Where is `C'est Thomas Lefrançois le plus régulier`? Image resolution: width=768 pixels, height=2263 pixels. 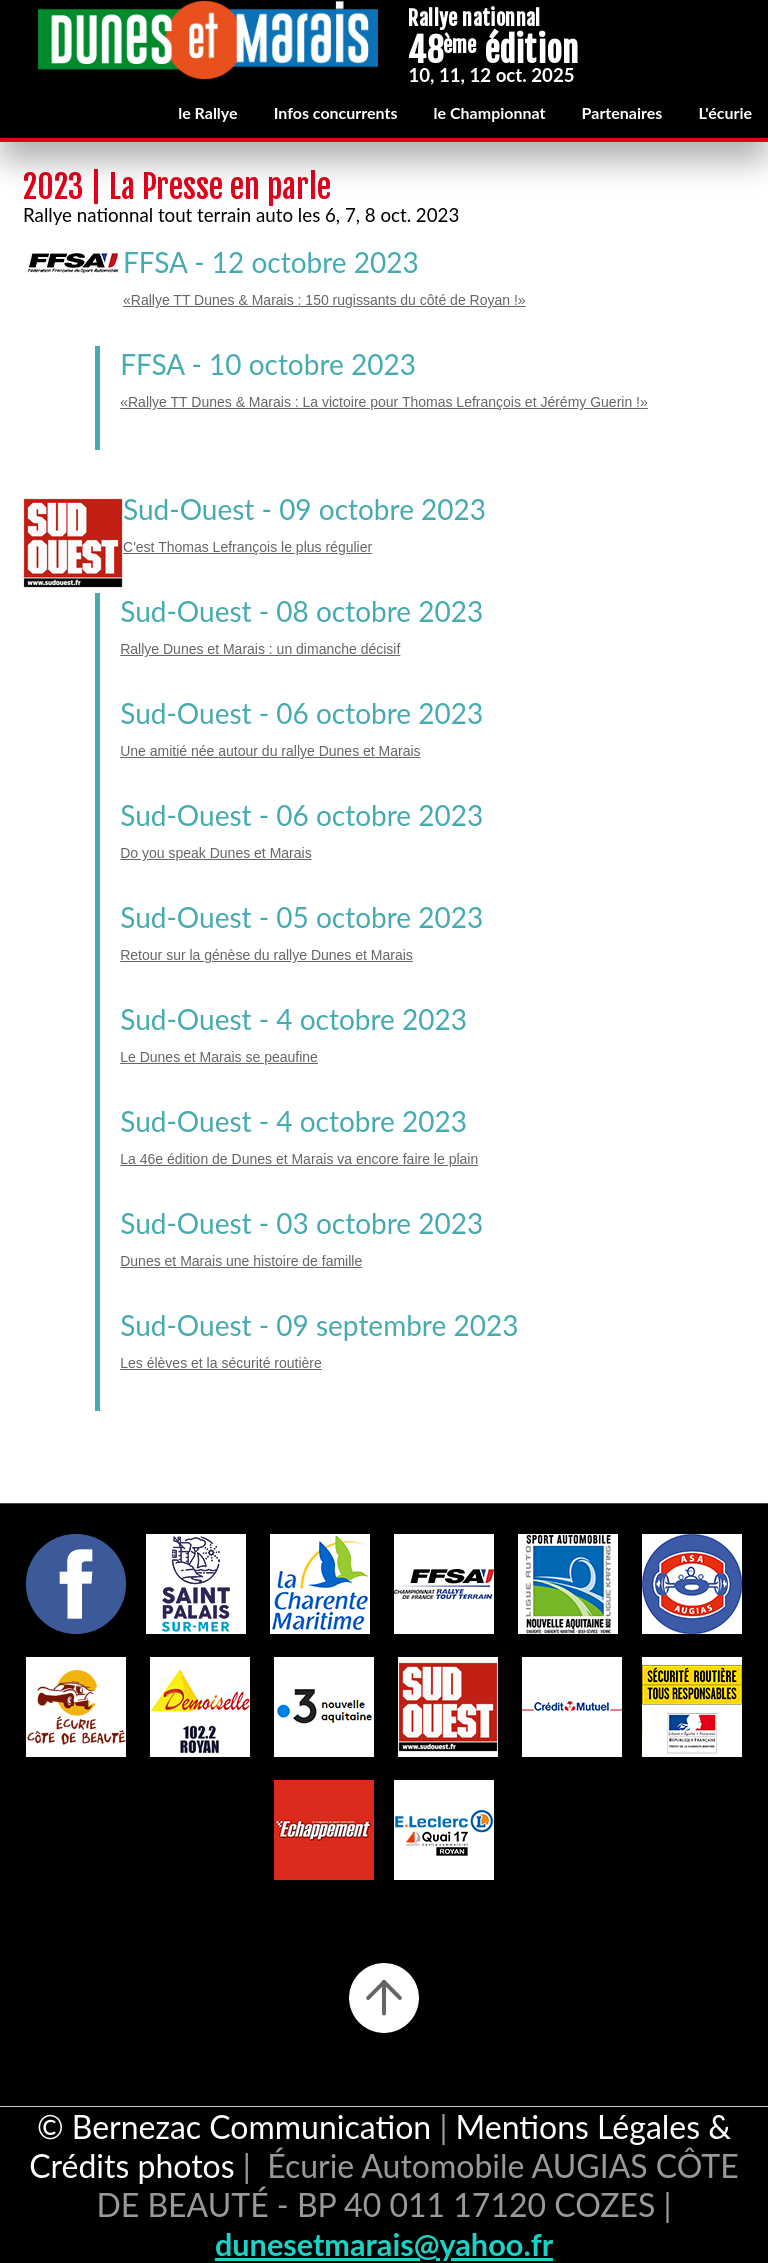
C'est Thomas Lefrançois le plus régulier is located at coordinates (247, 547).